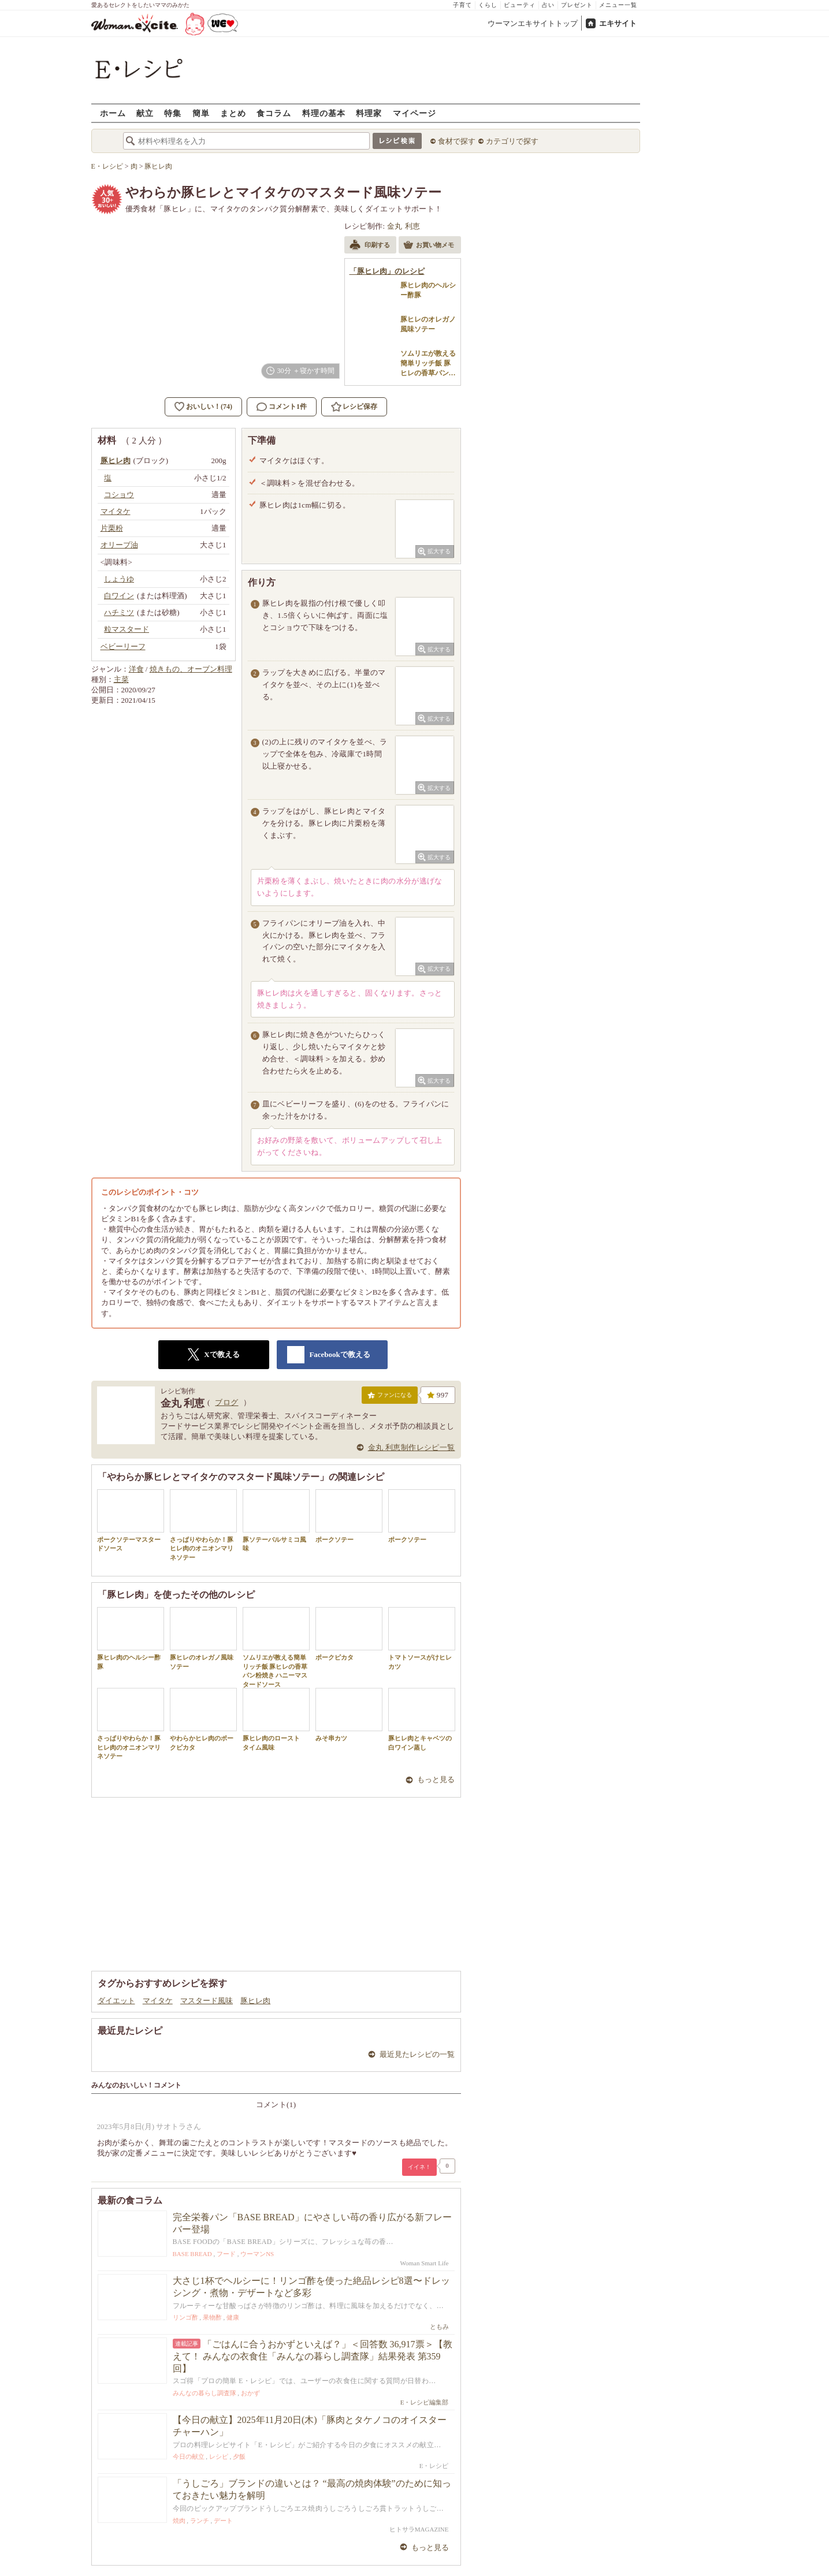 Image resolution: width=829 pixels, height=2576 pixels. What do you see at coordinates (185, 2317) in the screenshot?
I see `リンゴ酢` at bounding box center [185, 2317].